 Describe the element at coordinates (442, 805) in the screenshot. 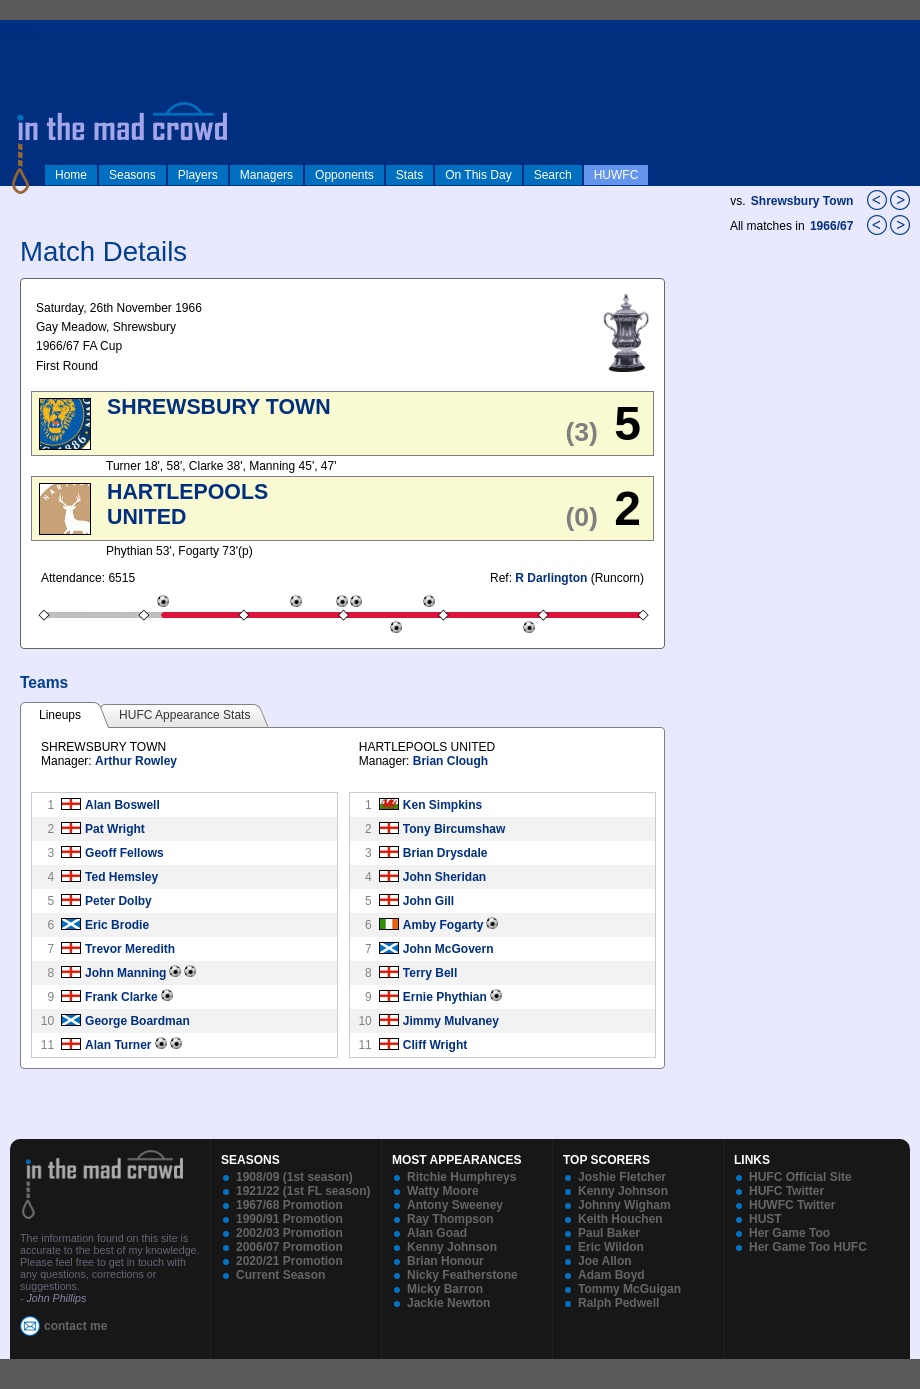

I see `Ken Simpkins` at that location.